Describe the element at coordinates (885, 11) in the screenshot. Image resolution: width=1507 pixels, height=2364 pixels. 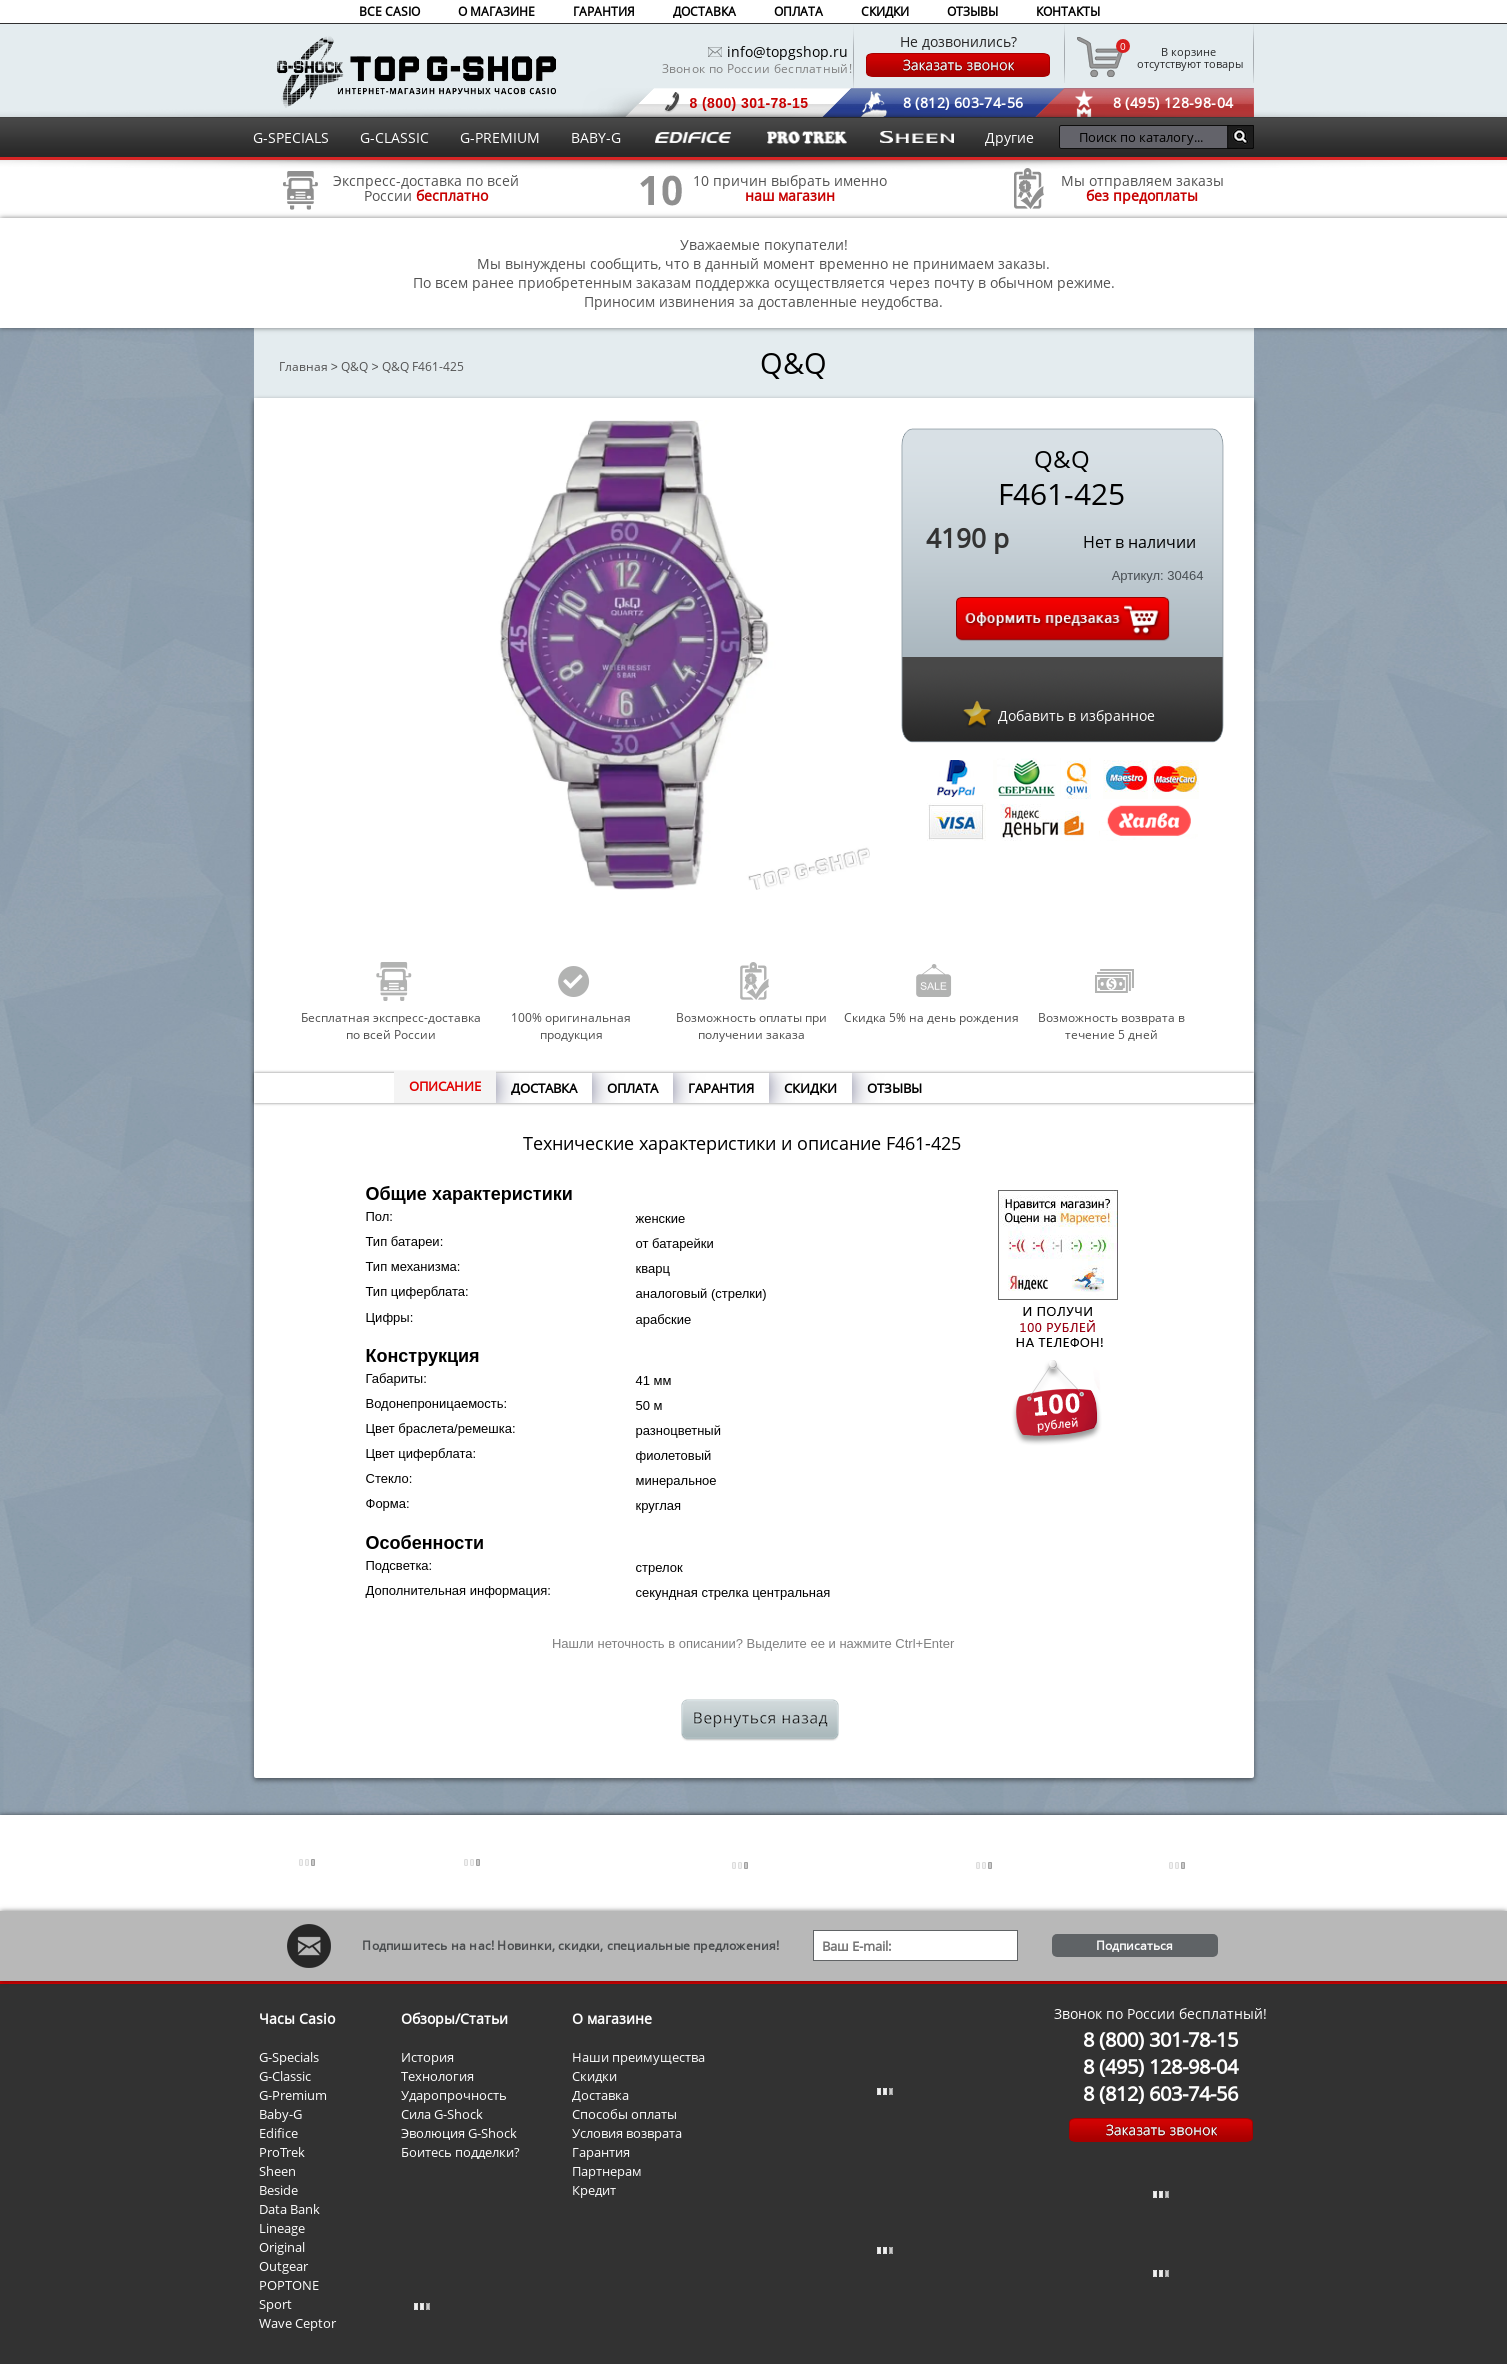
I see `СКИДКИ` at that location.